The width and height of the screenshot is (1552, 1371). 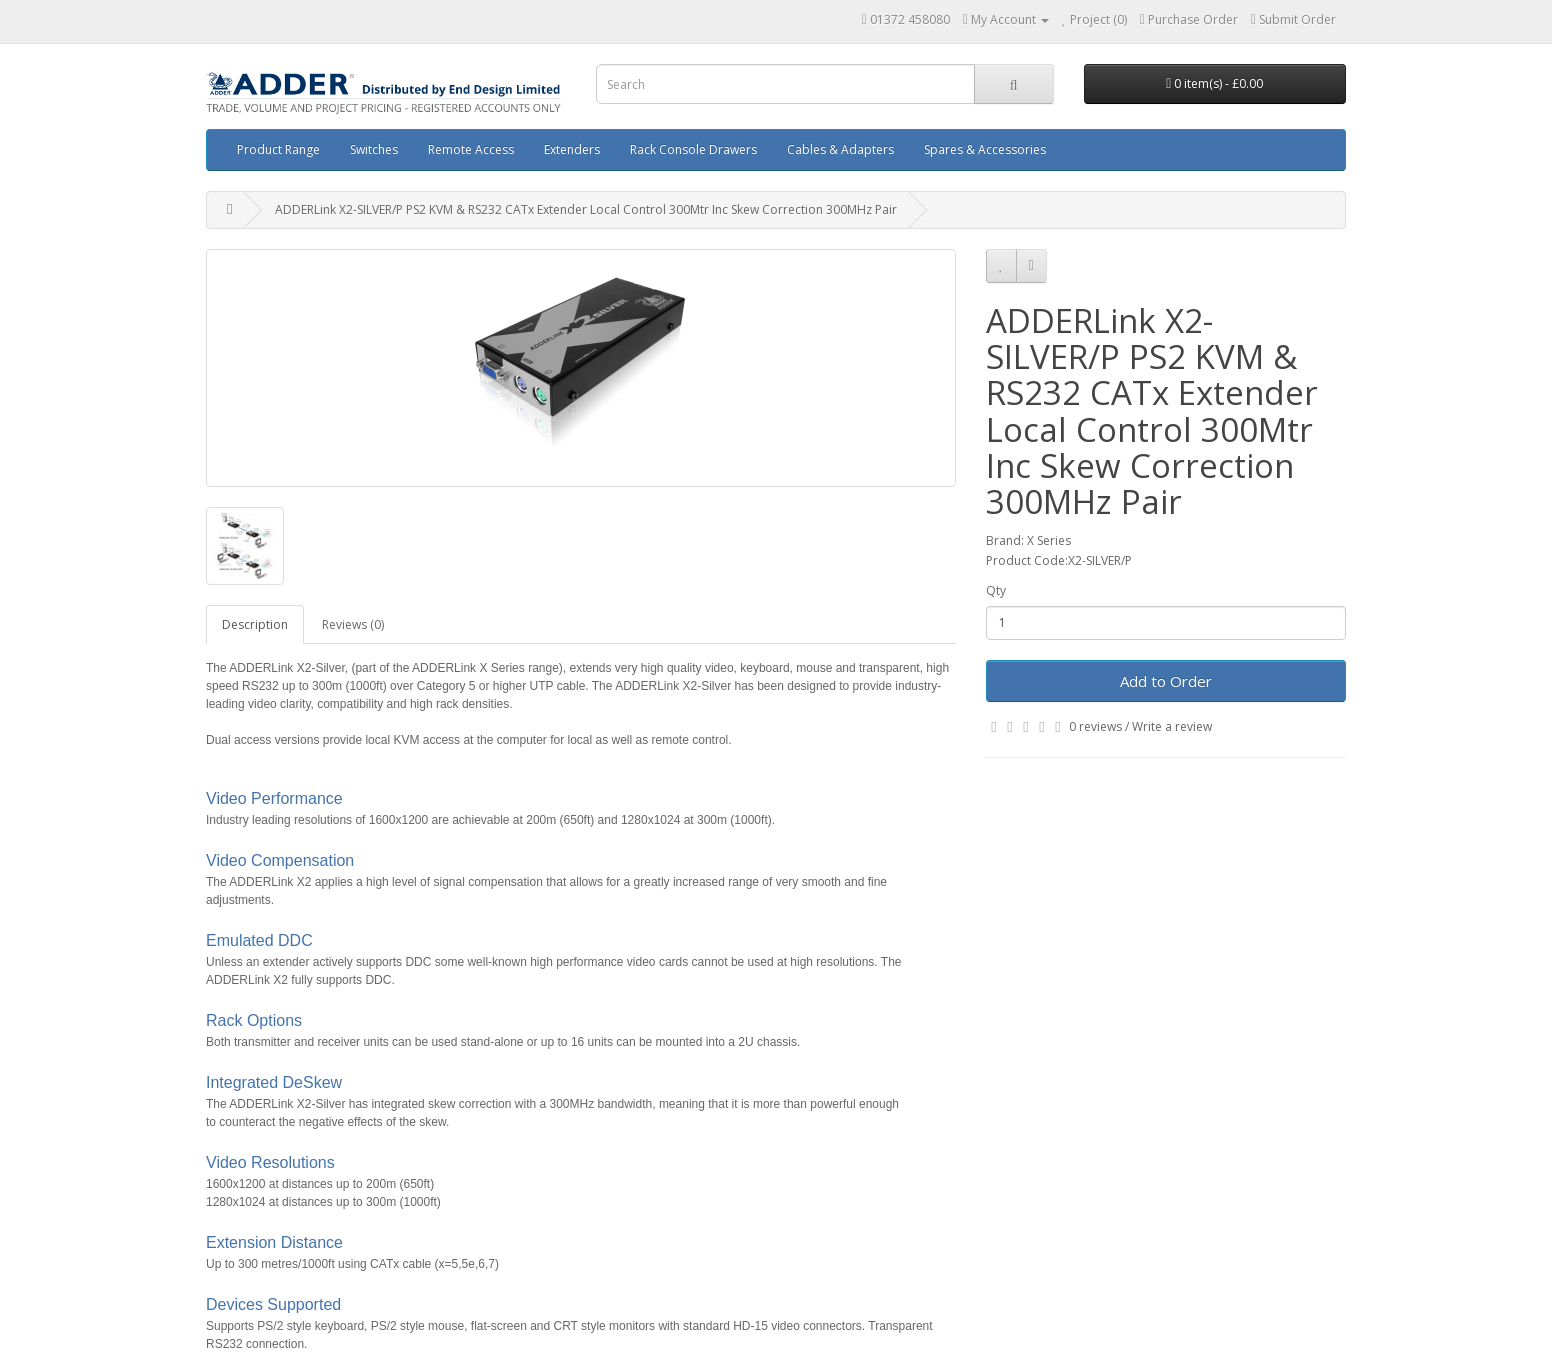 I want to click on Switches, so click(x=374, y=149).